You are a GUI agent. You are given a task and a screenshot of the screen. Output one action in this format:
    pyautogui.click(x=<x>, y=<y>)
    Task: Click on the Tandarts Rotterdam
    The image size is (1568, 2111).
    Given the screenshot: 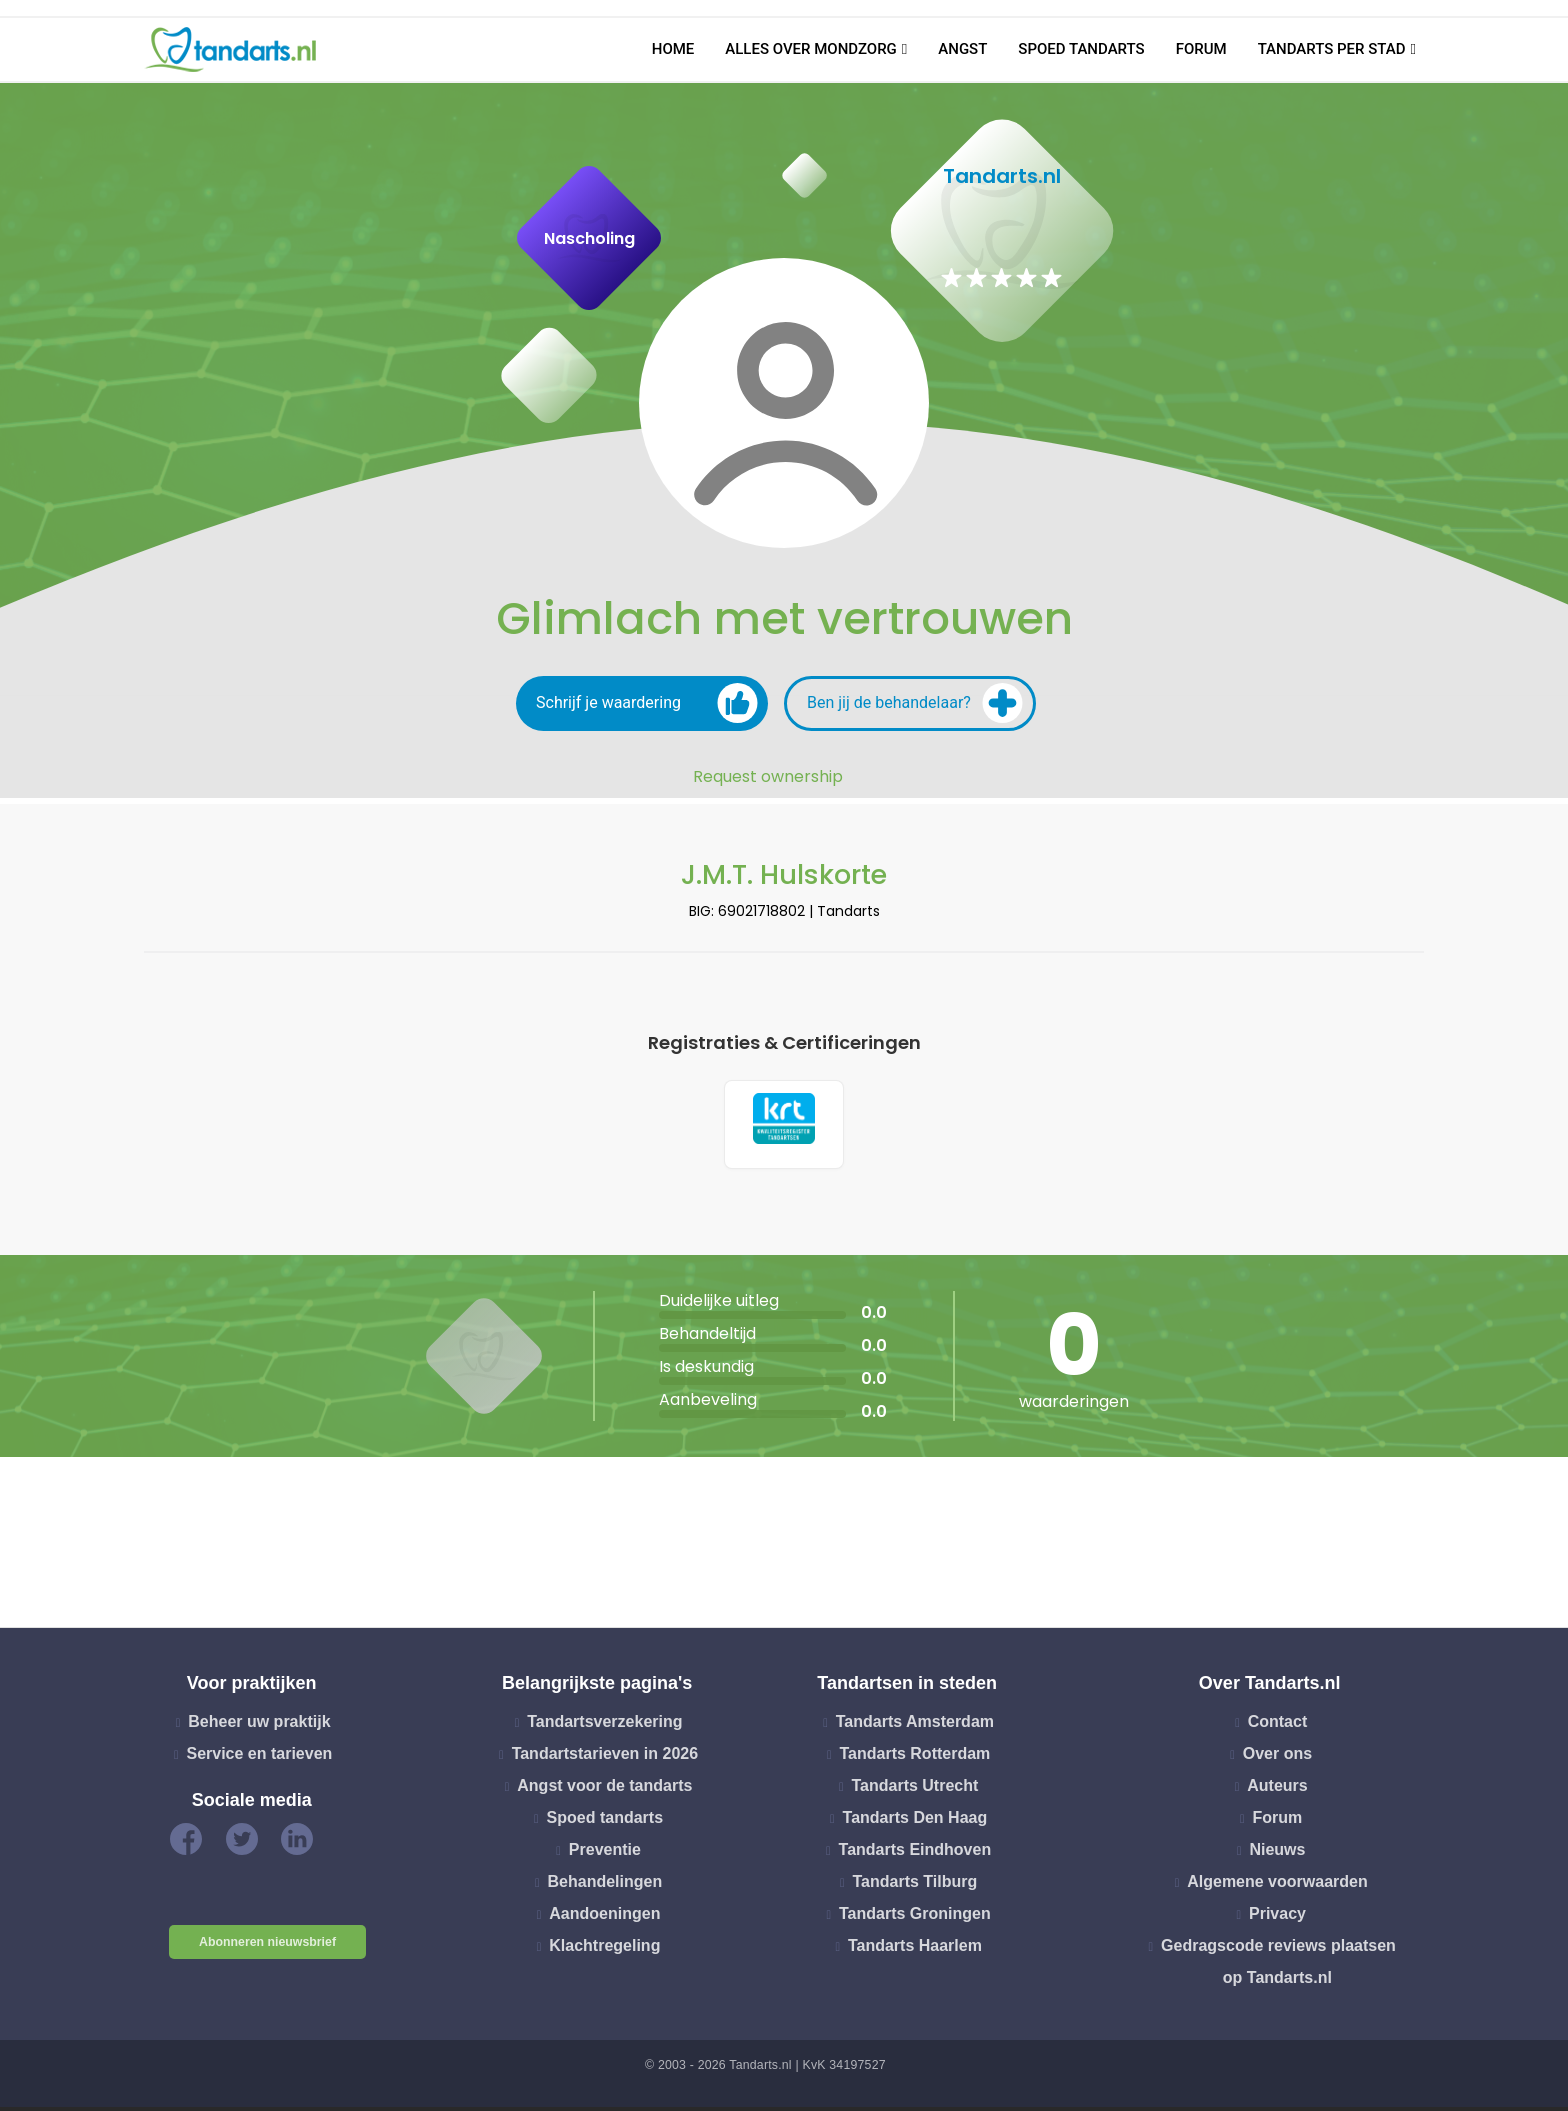 What is the action you would take?
    pyautogui.click(x=914, y=1758)
    